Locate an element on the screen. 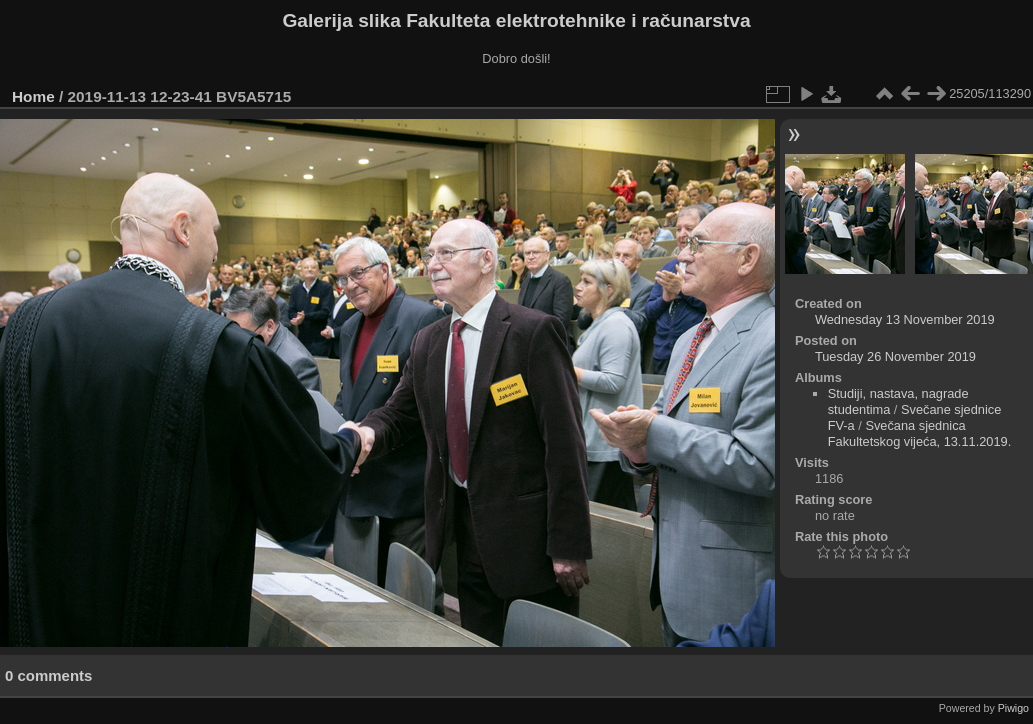 This screenshot has height=724, width=1033. Svečana sjednica Fakultetskog vijeća, 13.11.2019. is located at coordinates (920, 433).